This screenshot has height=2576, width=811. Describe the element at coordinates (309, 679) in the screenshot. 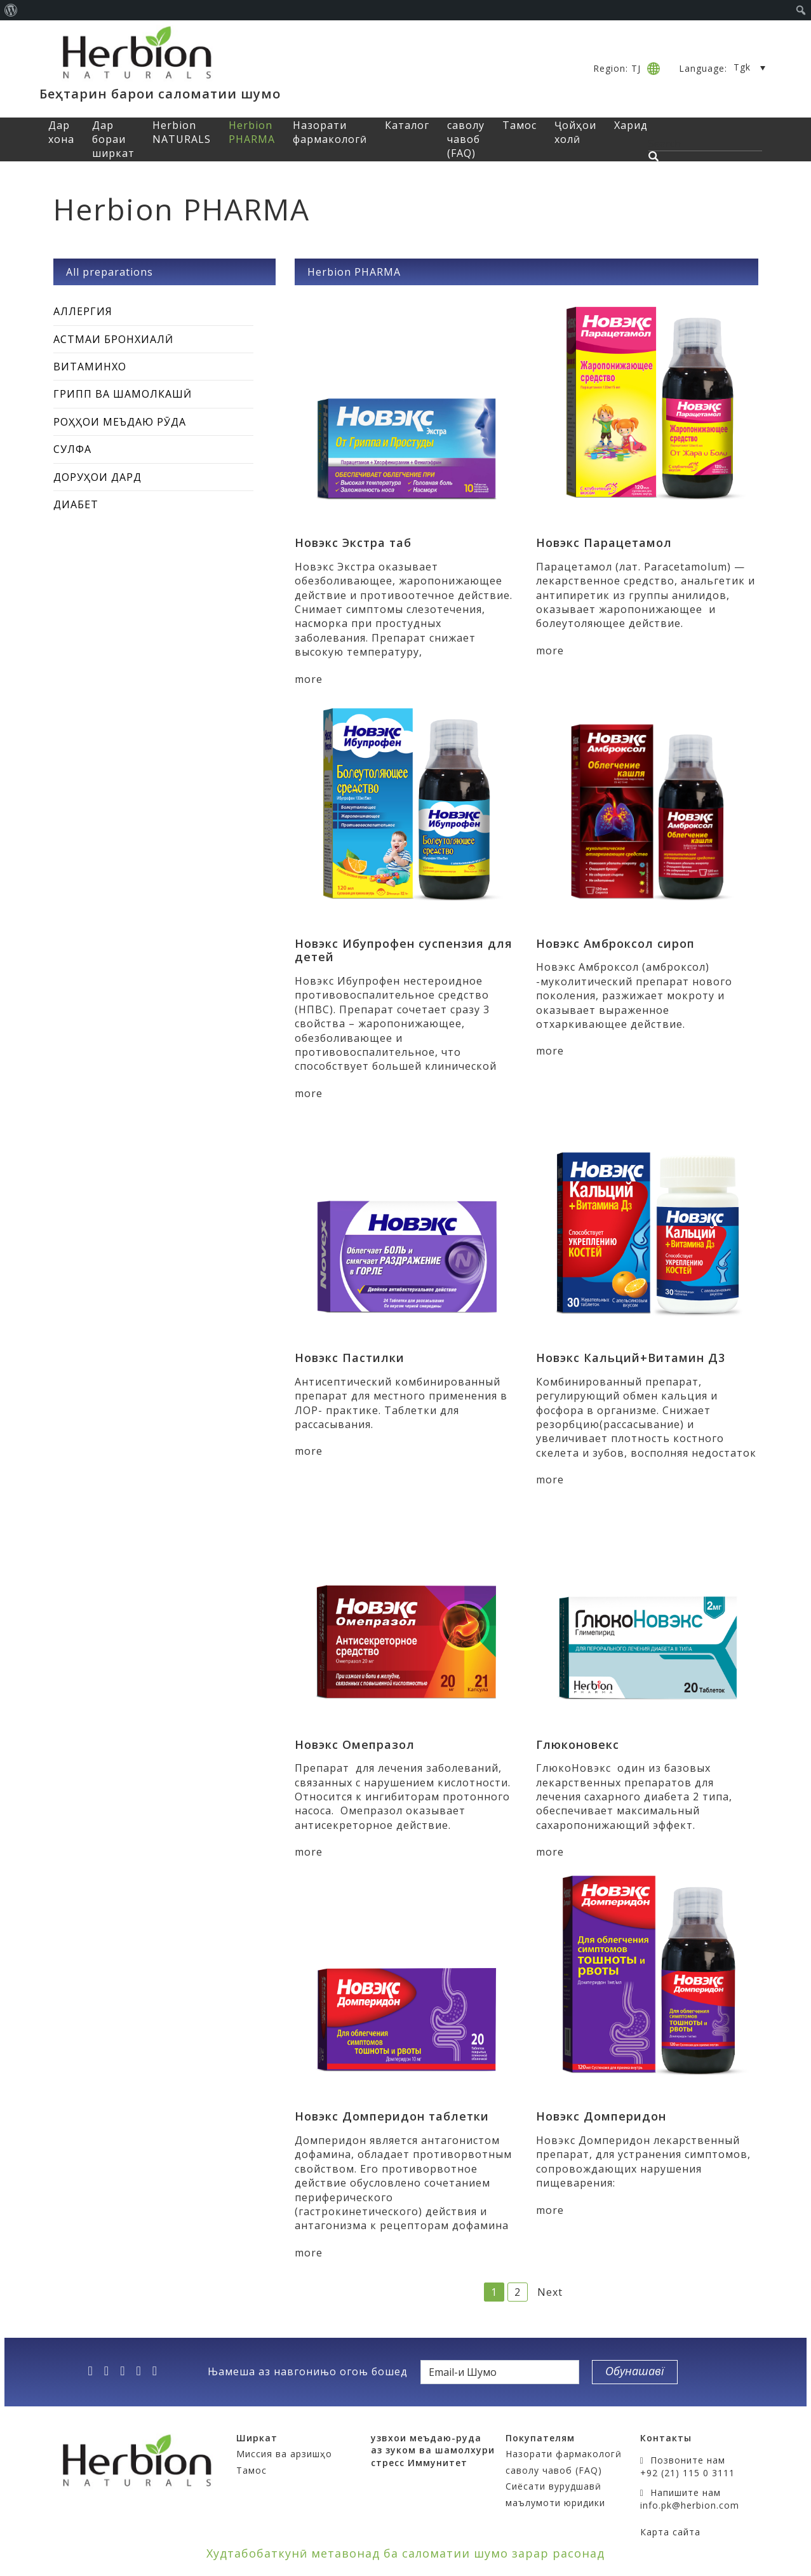

I see `more` at that location.